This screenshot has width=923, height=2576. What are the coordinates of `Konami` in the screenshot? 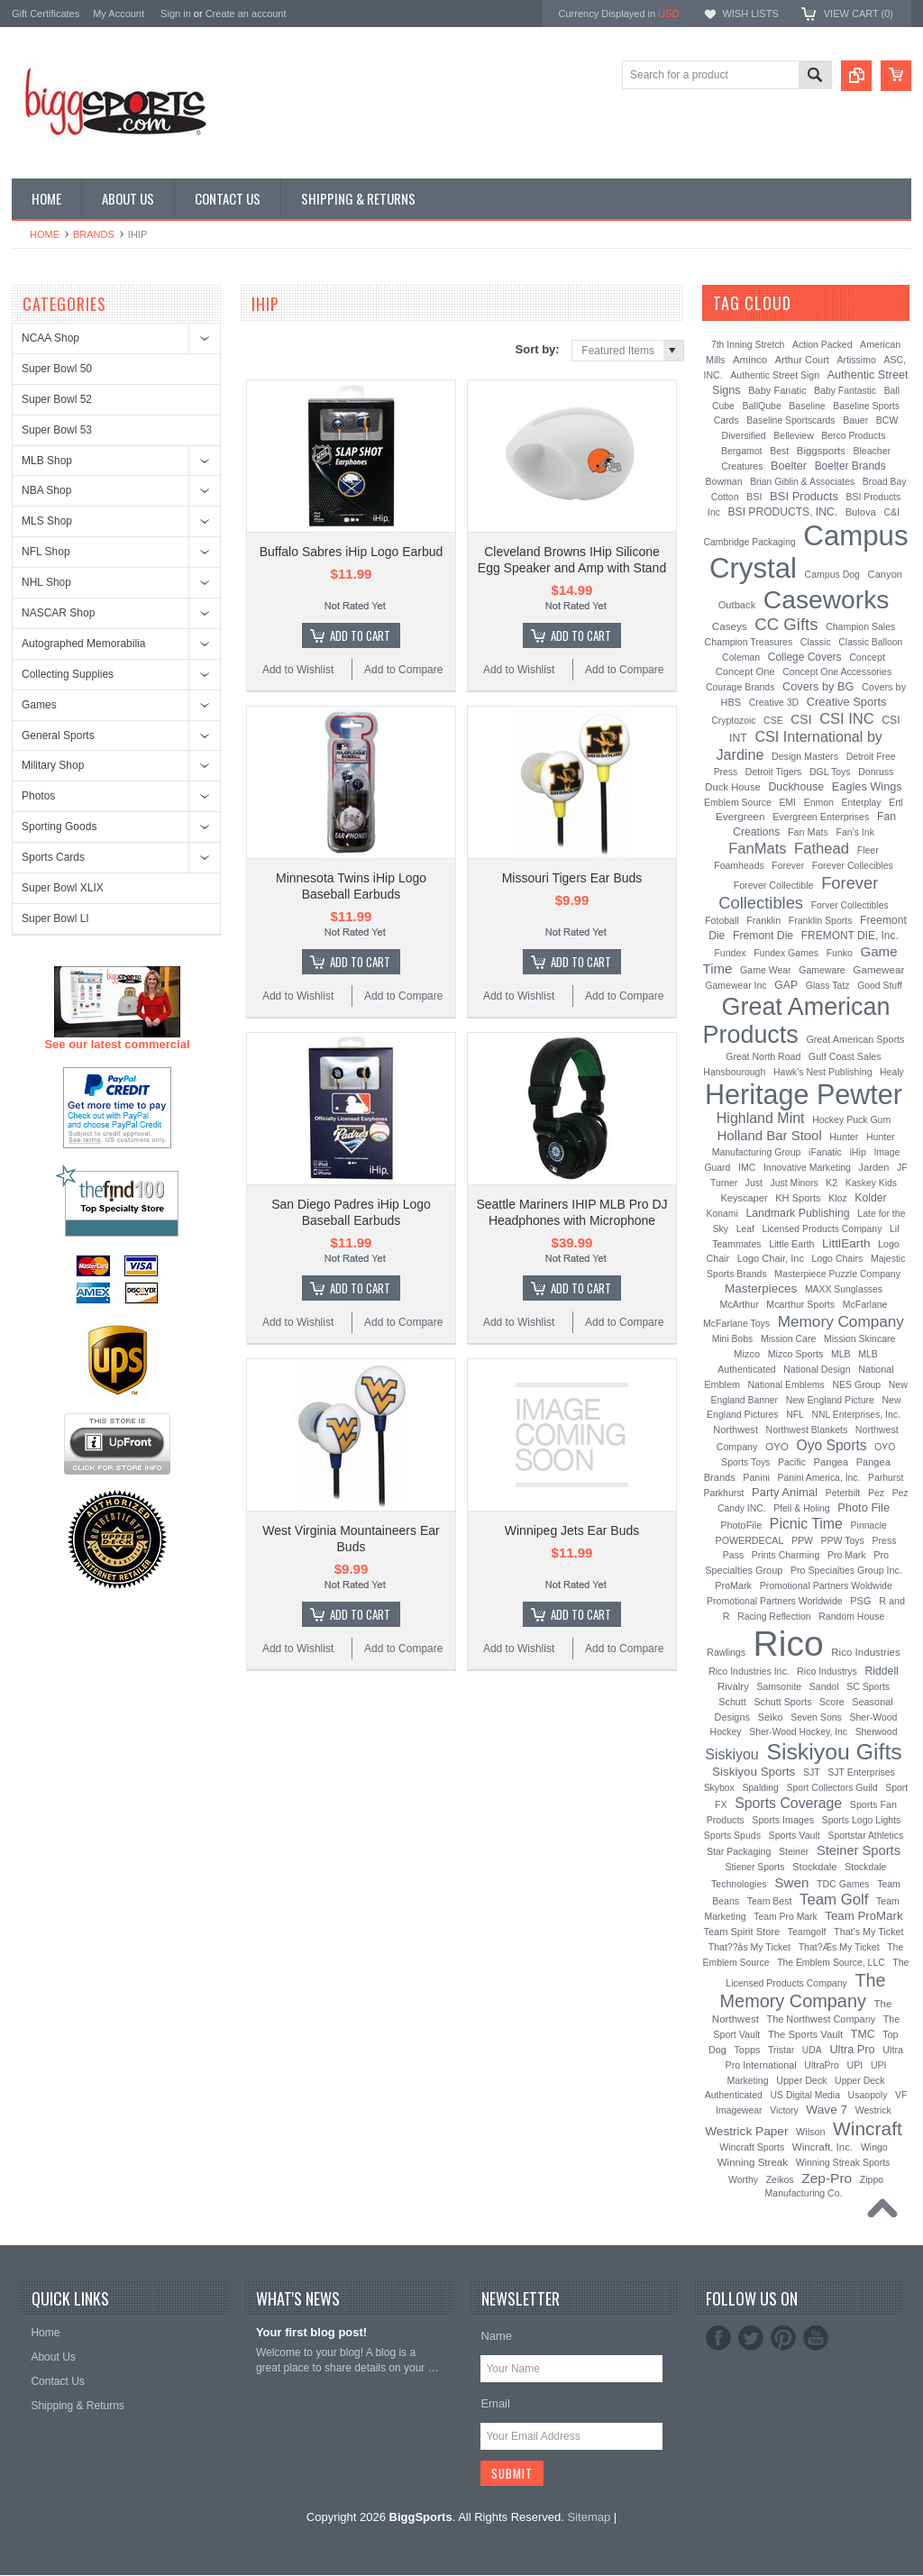 It's located at (722, 1214).